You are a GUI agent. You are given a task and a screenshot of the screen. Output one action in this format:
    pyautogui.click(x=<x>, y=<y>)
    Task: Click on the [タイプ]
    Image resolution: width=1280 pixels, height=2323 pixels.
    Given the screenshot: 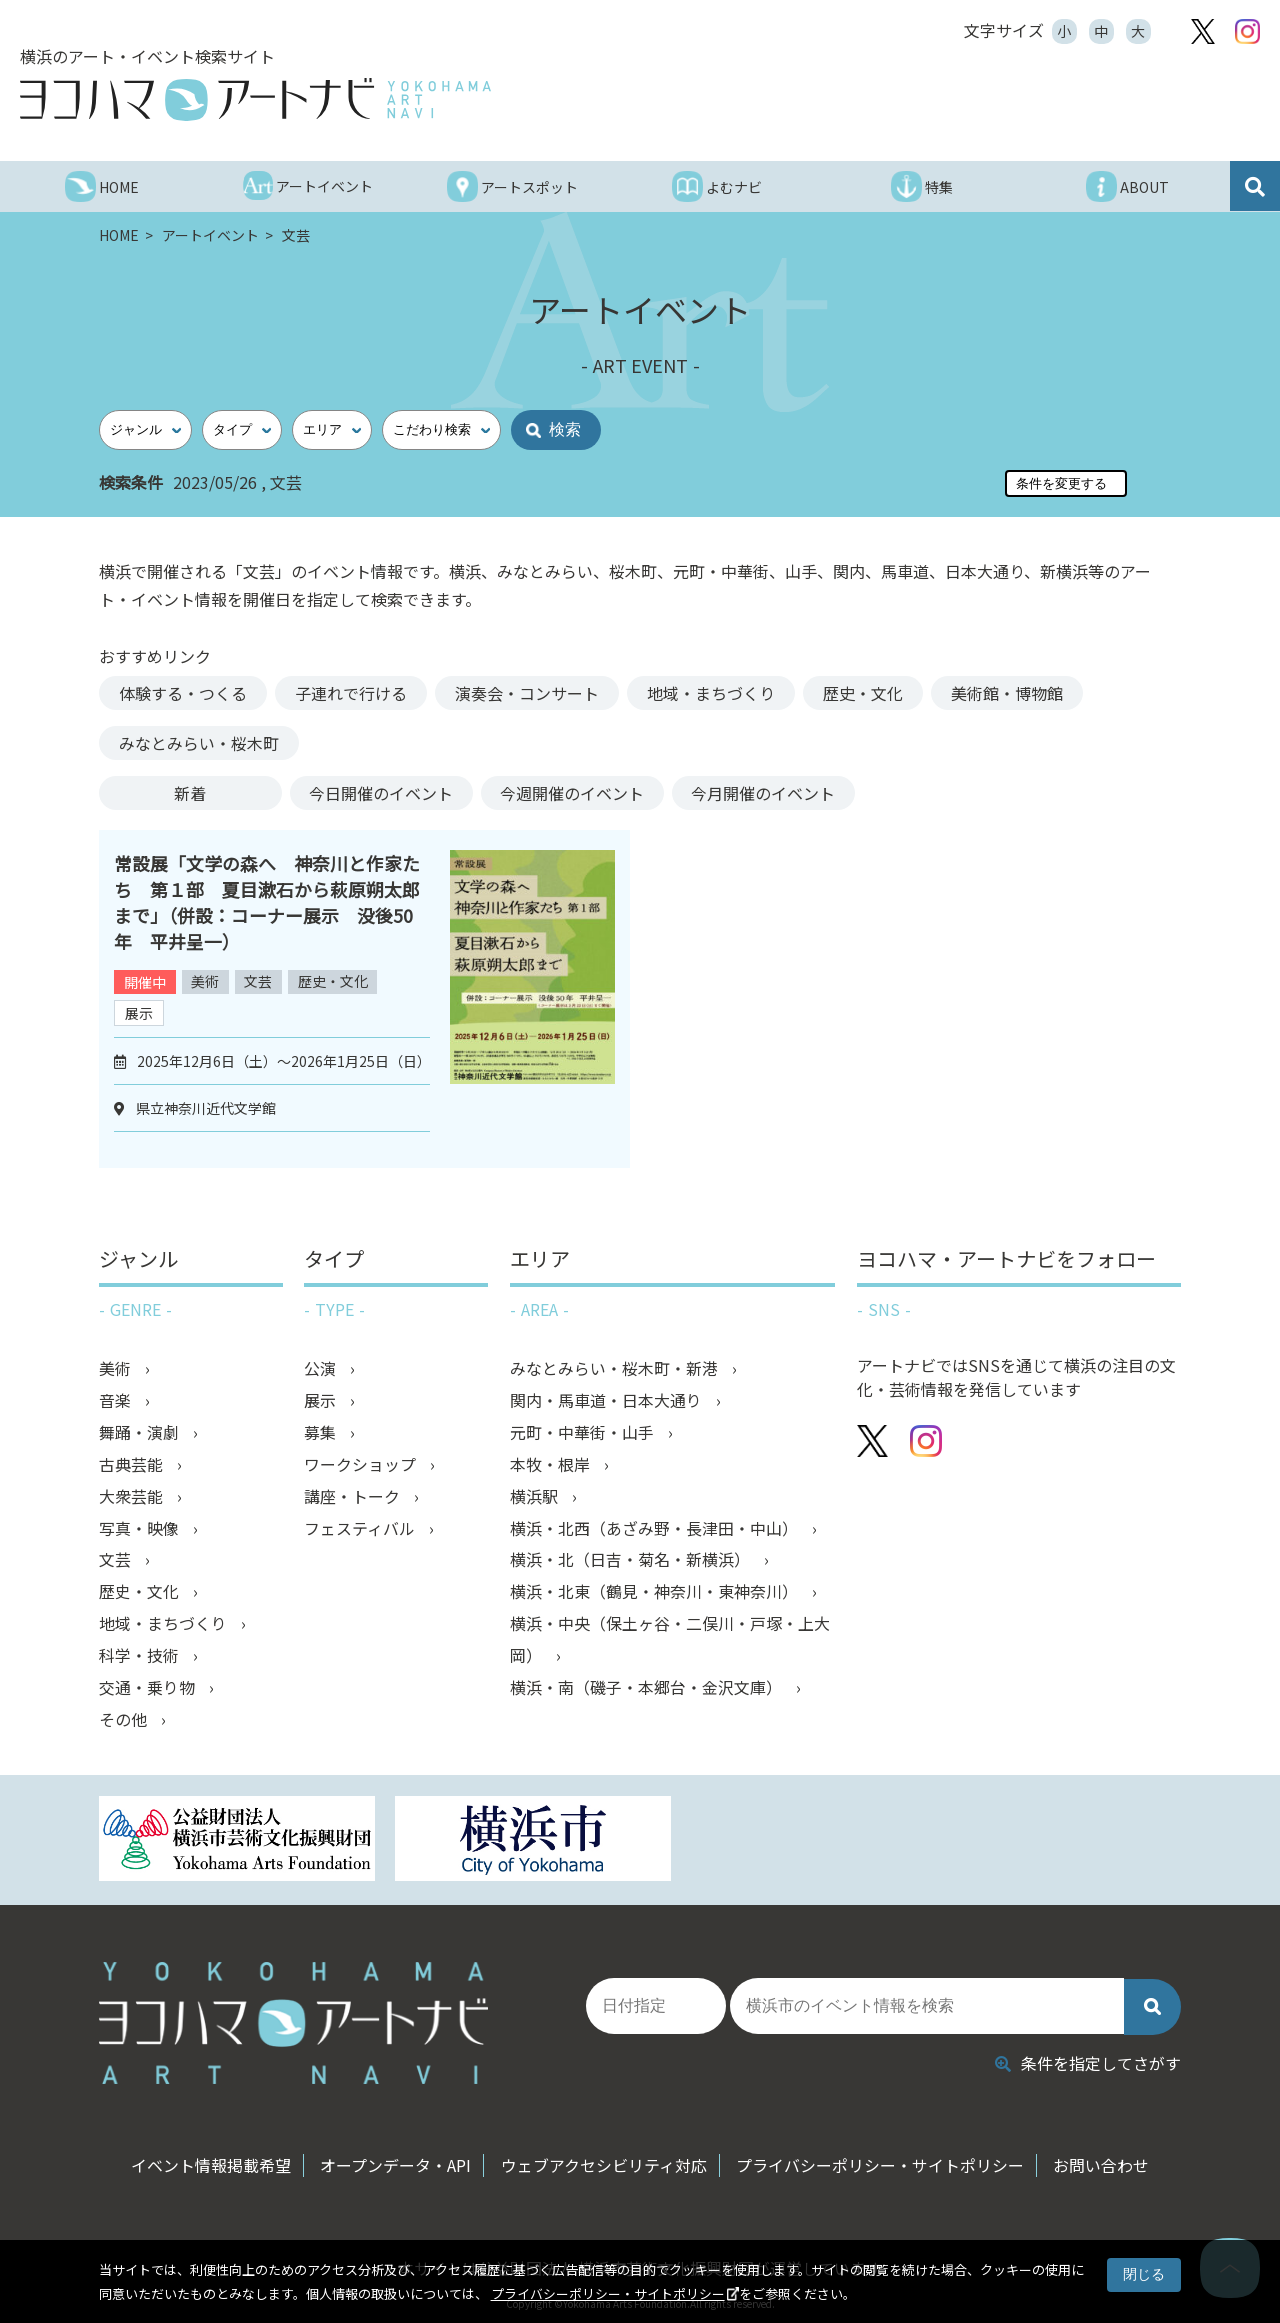 What is the action you would take?
    pyautogui.click(x=242, y=430)
    